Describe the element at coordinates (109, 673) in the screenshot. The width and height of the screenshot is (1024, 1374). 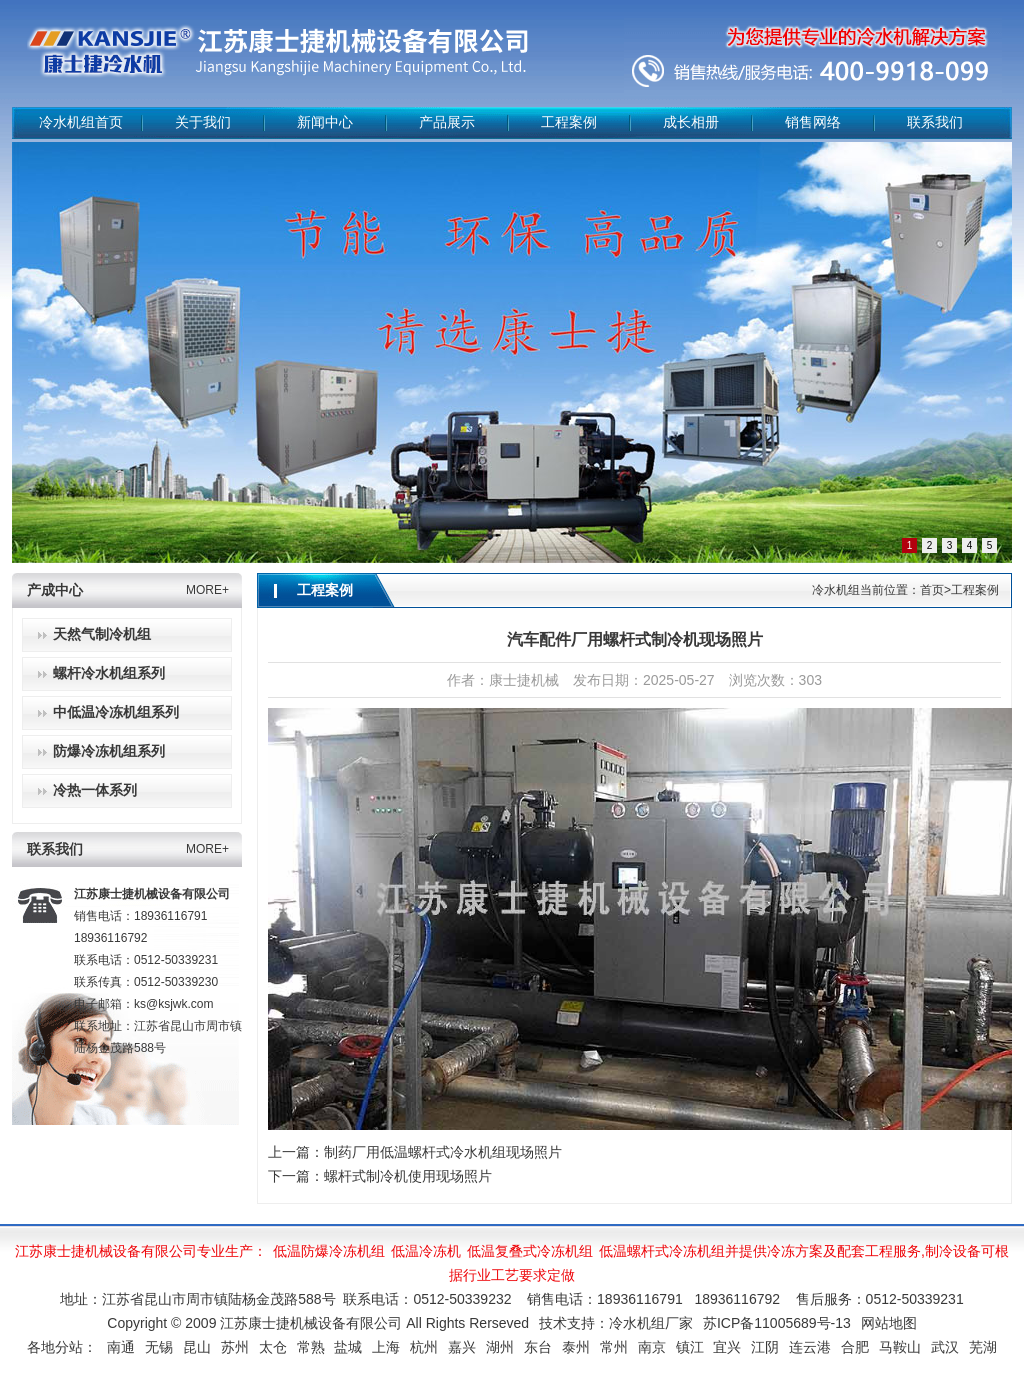
I see `螺杆冷水机组系列` at that location.